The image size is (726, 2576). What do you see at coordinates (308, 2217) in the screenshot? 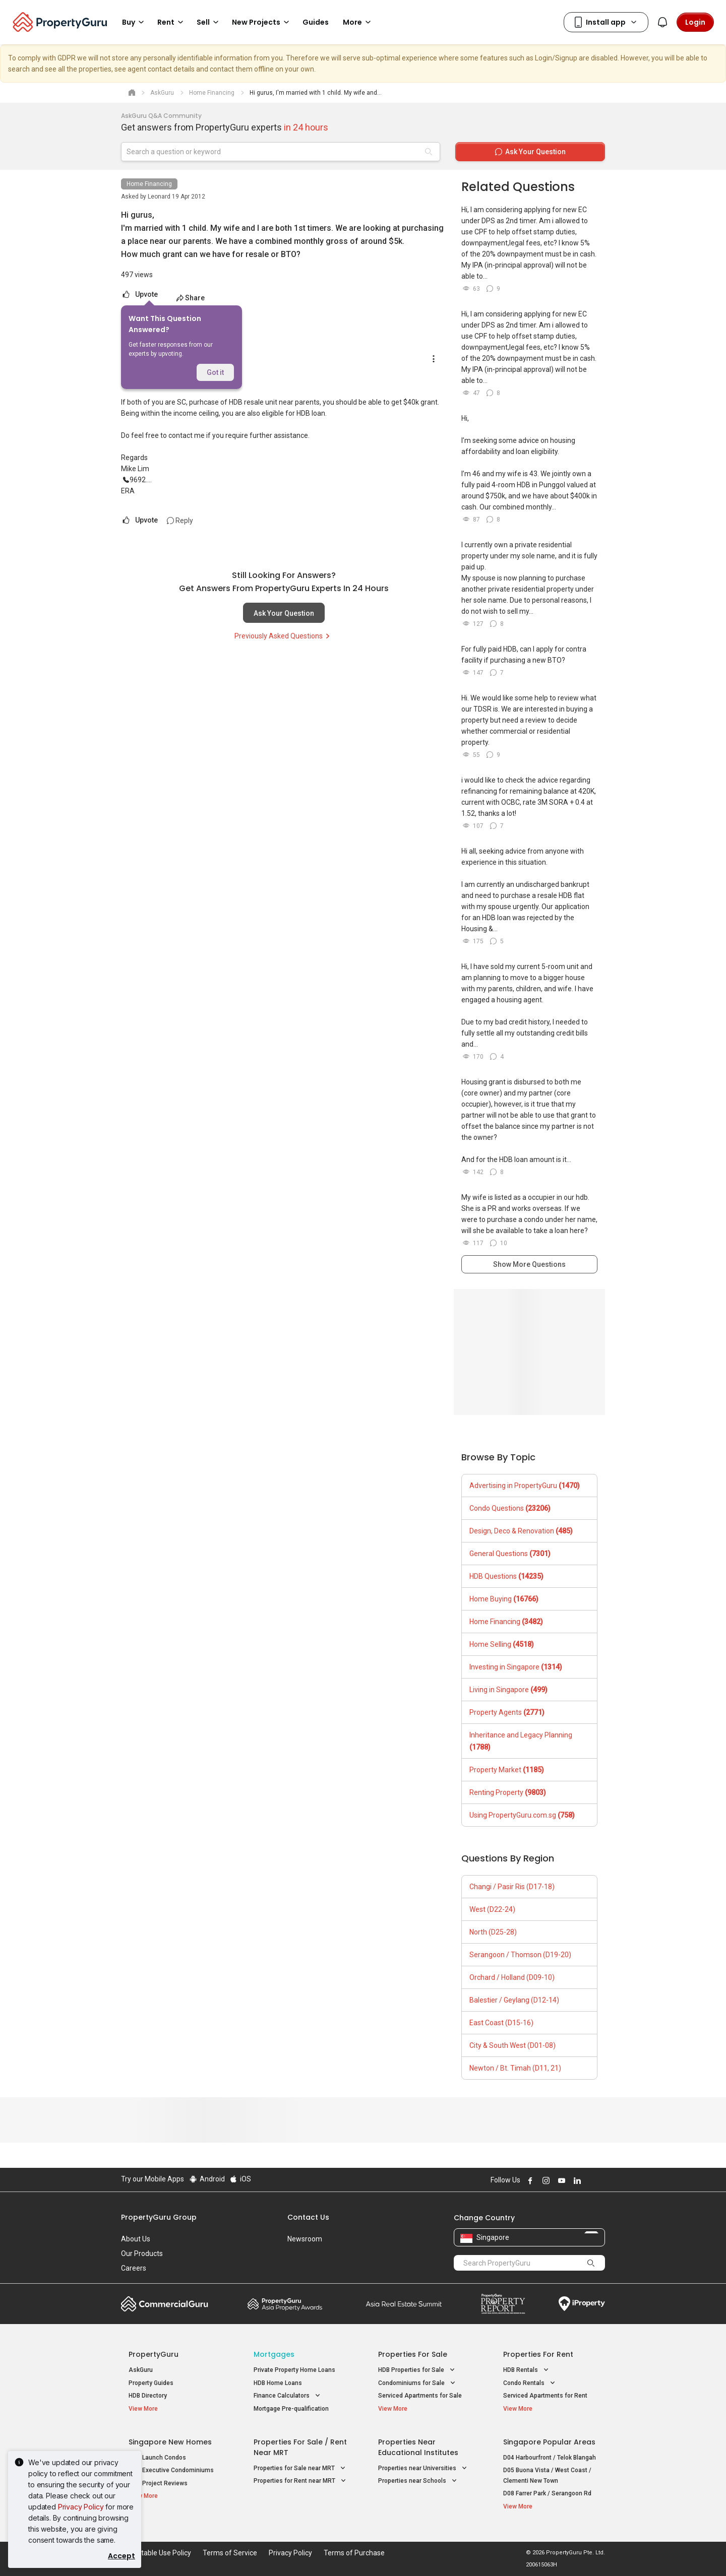
I see `Contact Us` at bounding box center [308, 2217].